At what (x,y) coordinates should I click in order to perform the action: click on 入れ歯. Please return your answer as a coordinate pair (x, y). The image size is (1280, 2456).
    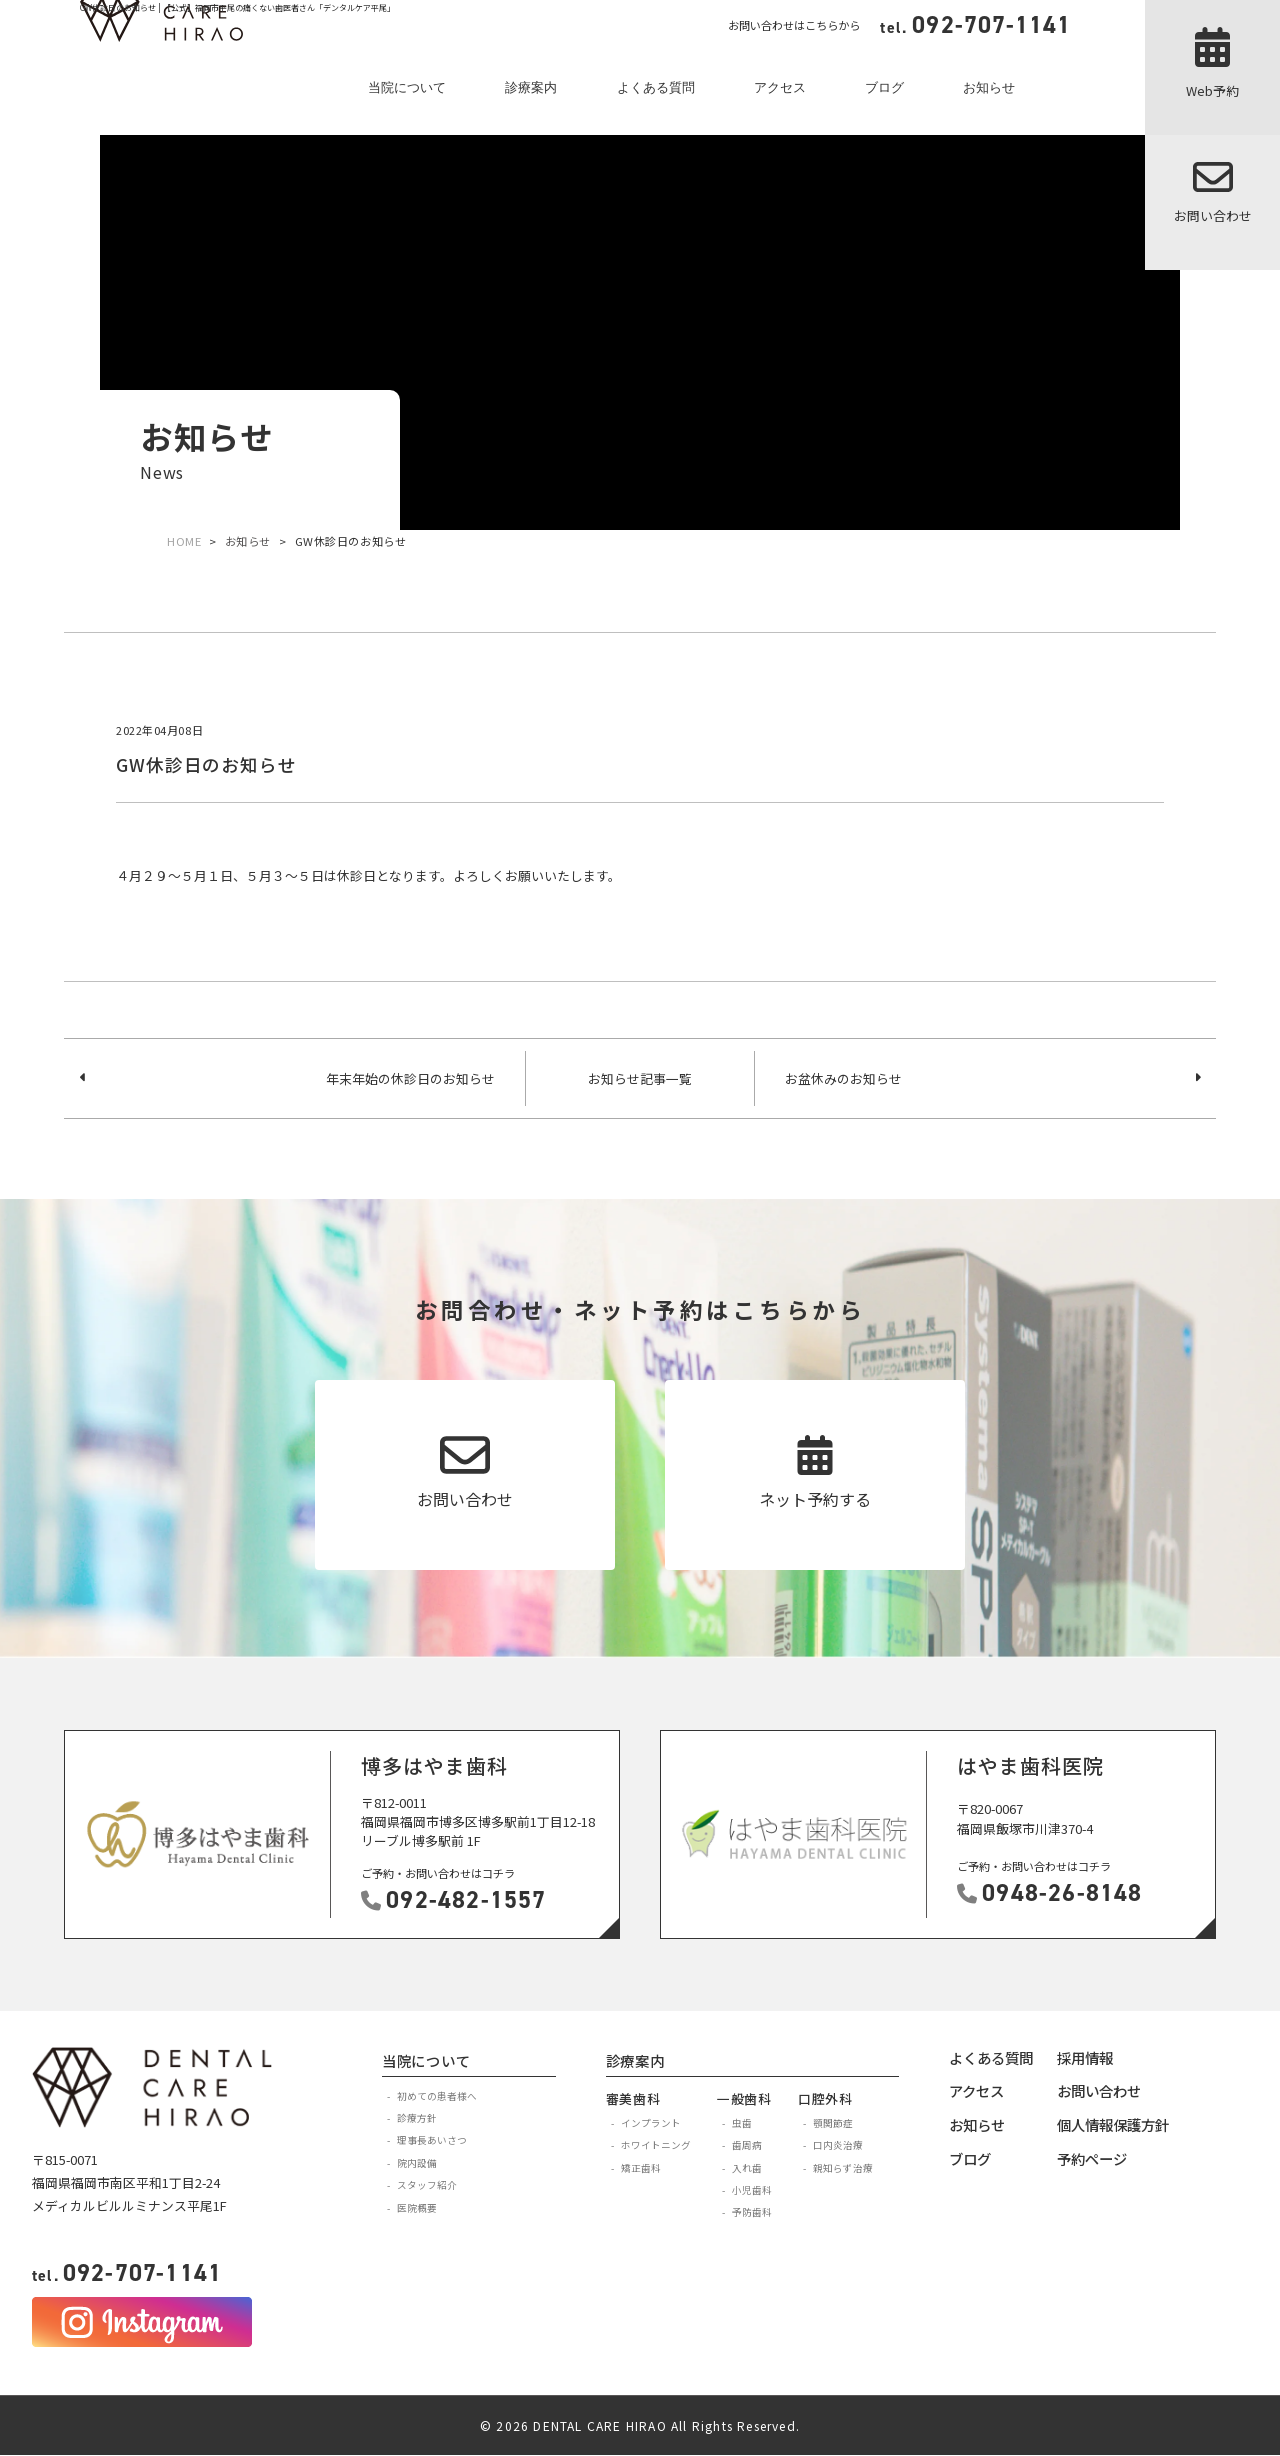
    Looking at the image, I should click on (747, 2168).